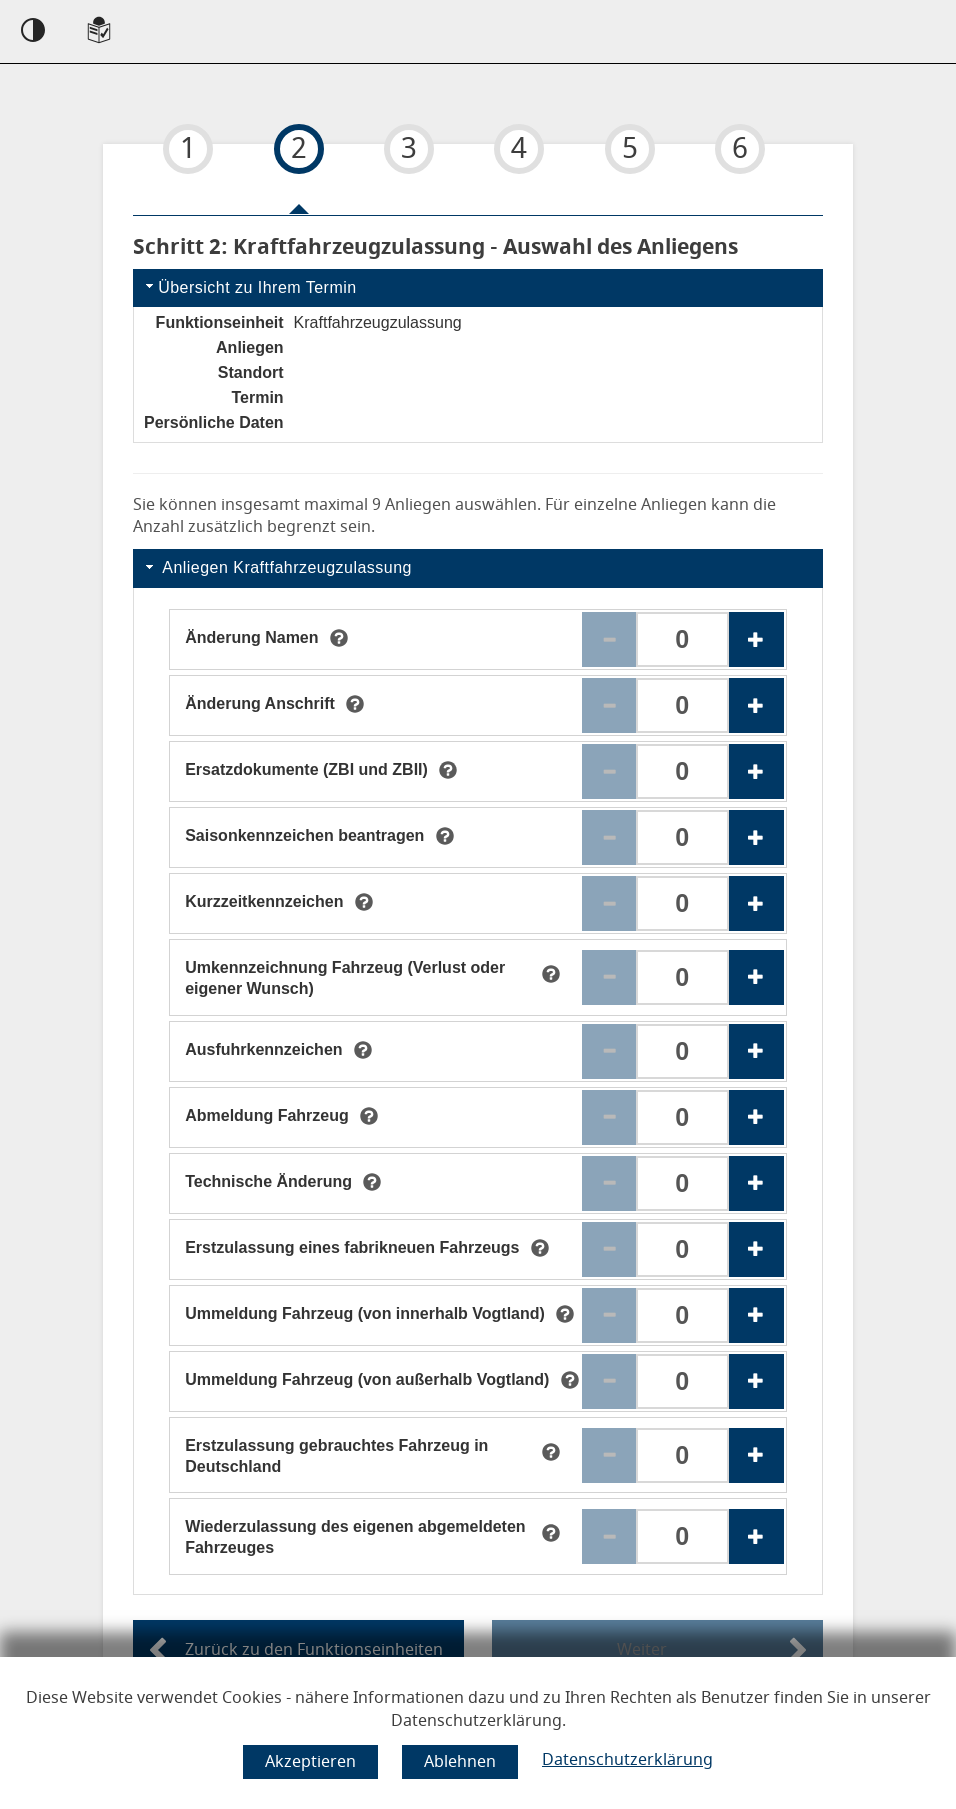 The height and width of the screenshot is (1809, 956). Describe the element at coordinates (756, 705) in the screenshot. I see `[Erhöhen der Anzahl des Anliegens Änderung Anschrift]` at that location.